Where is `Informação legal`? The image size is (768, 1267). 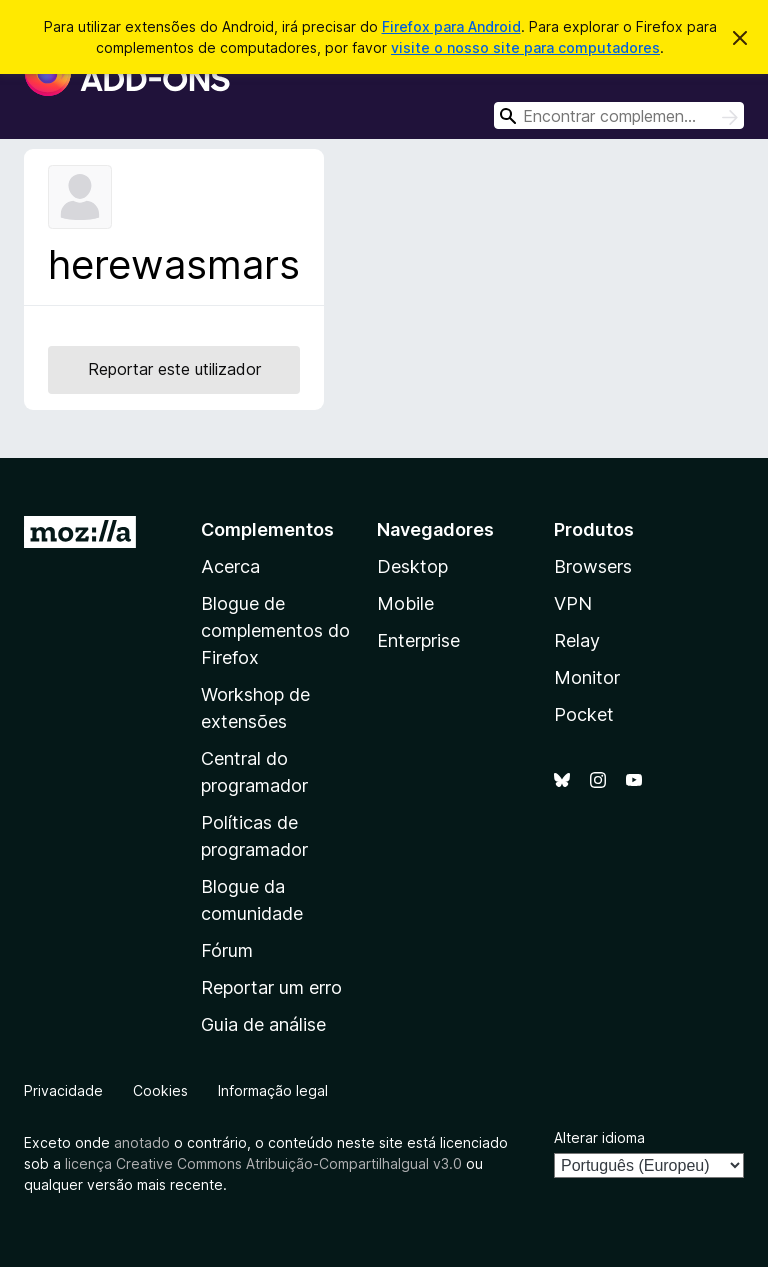
Informação legal is located at coordinates (273, 1090).